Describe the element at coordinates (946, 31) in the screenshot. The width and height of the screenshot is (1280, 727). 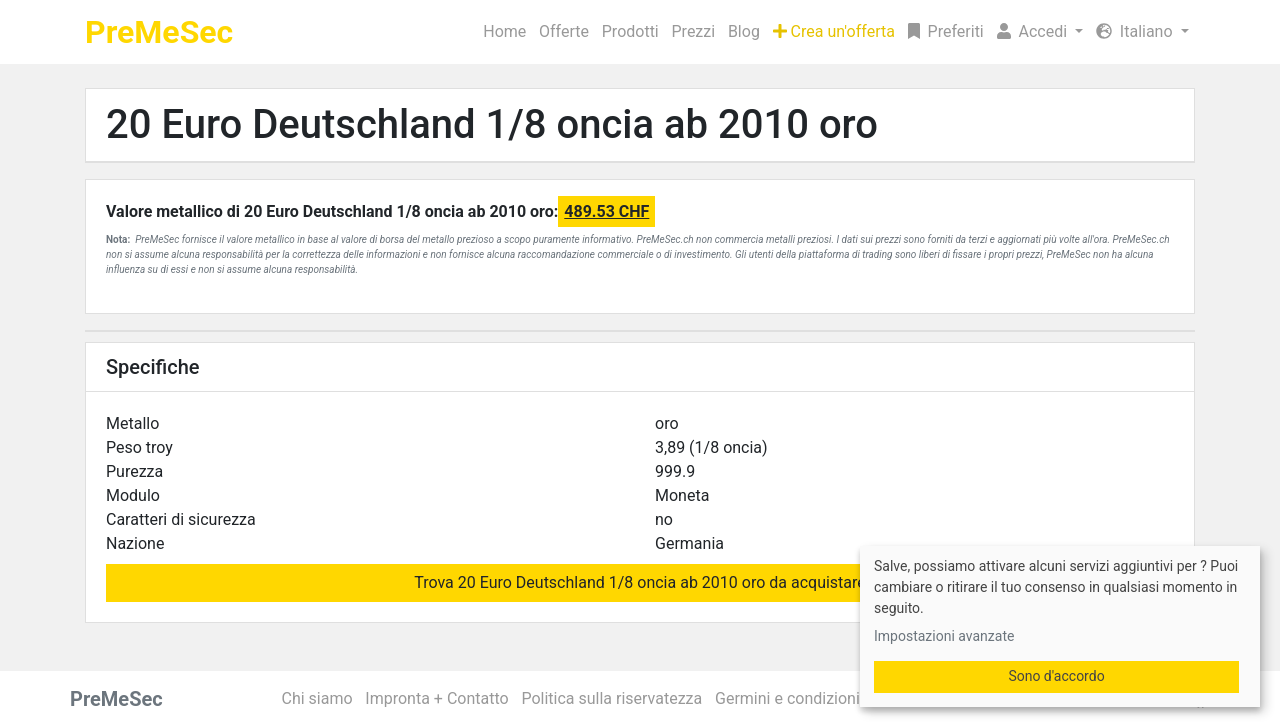
I see `Preferiti` at that location.